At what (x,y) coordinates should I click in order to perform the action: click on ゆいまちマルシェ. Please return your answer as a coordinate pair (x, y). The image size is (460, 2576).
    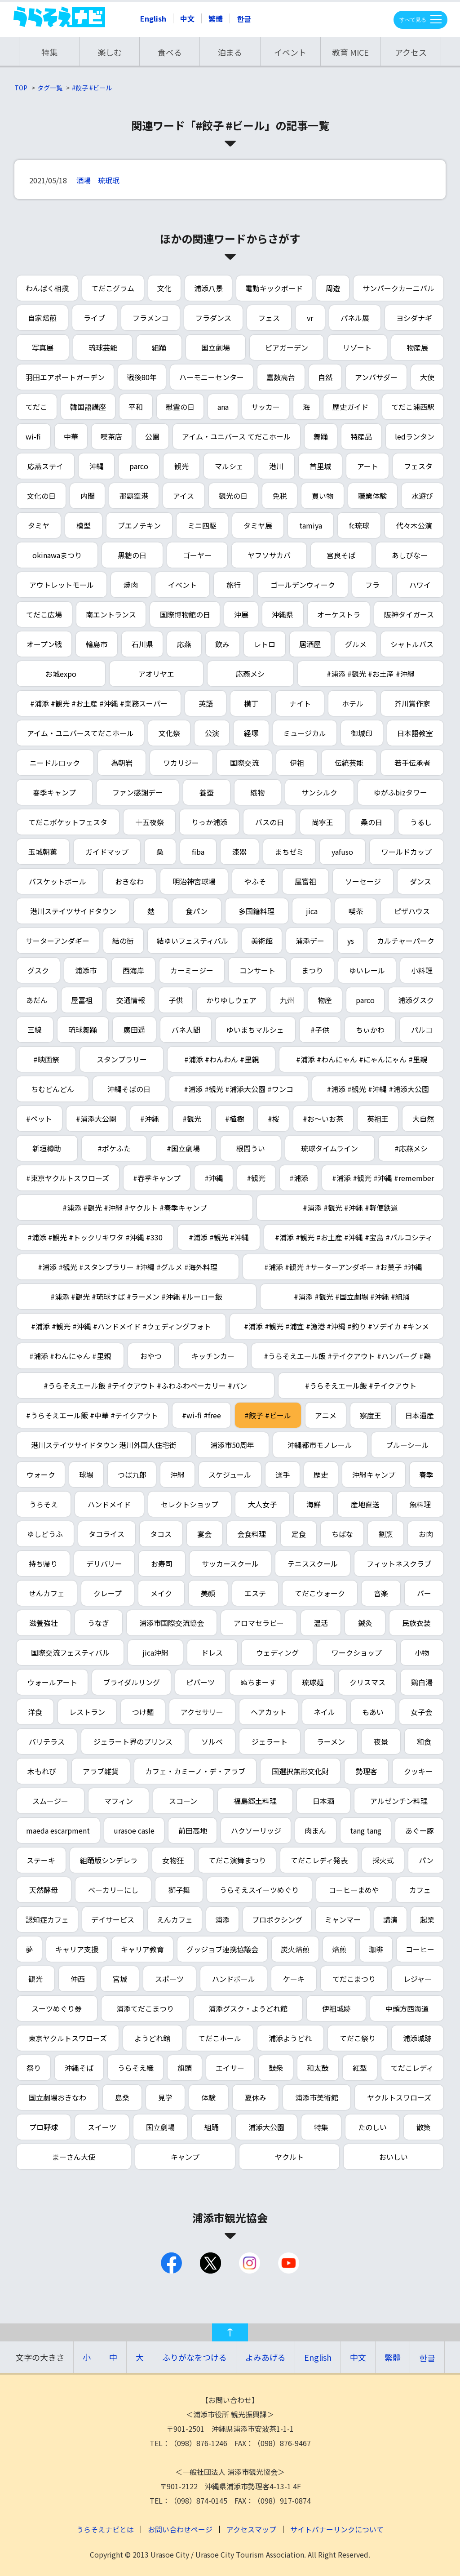
    Looking at the image, I should click on (255, 1029).